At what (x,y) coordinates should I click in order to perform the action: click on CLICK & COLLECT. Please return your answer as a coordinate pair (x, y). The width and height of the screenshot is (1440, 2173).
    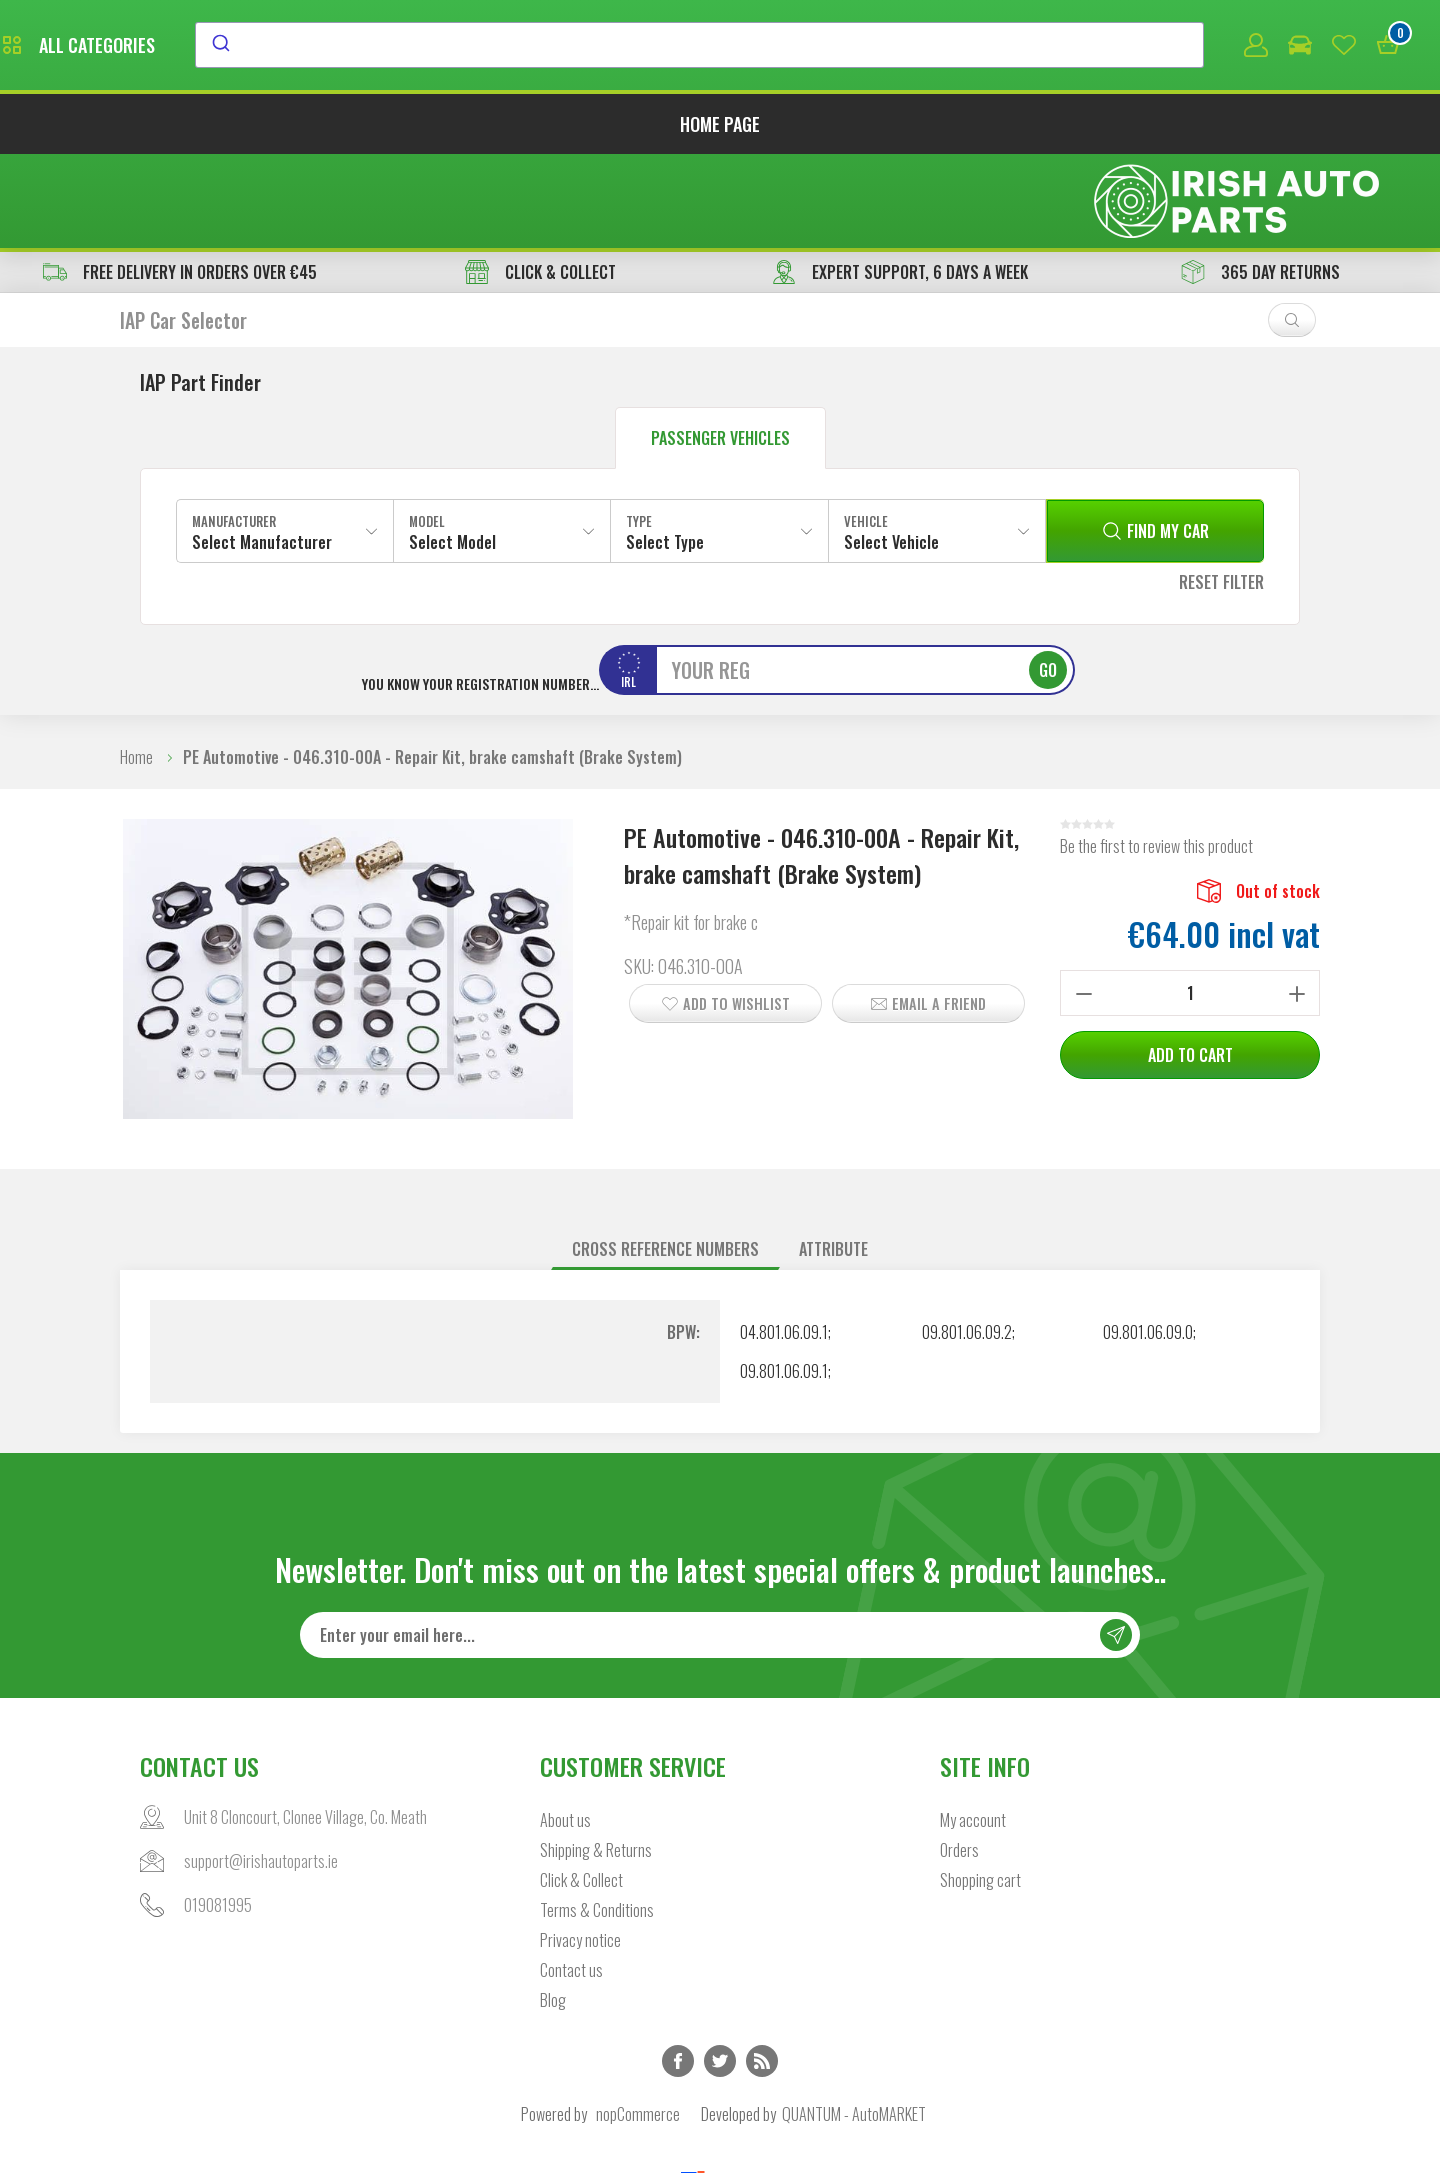
    Looking at the image, I should click on (540, 182).